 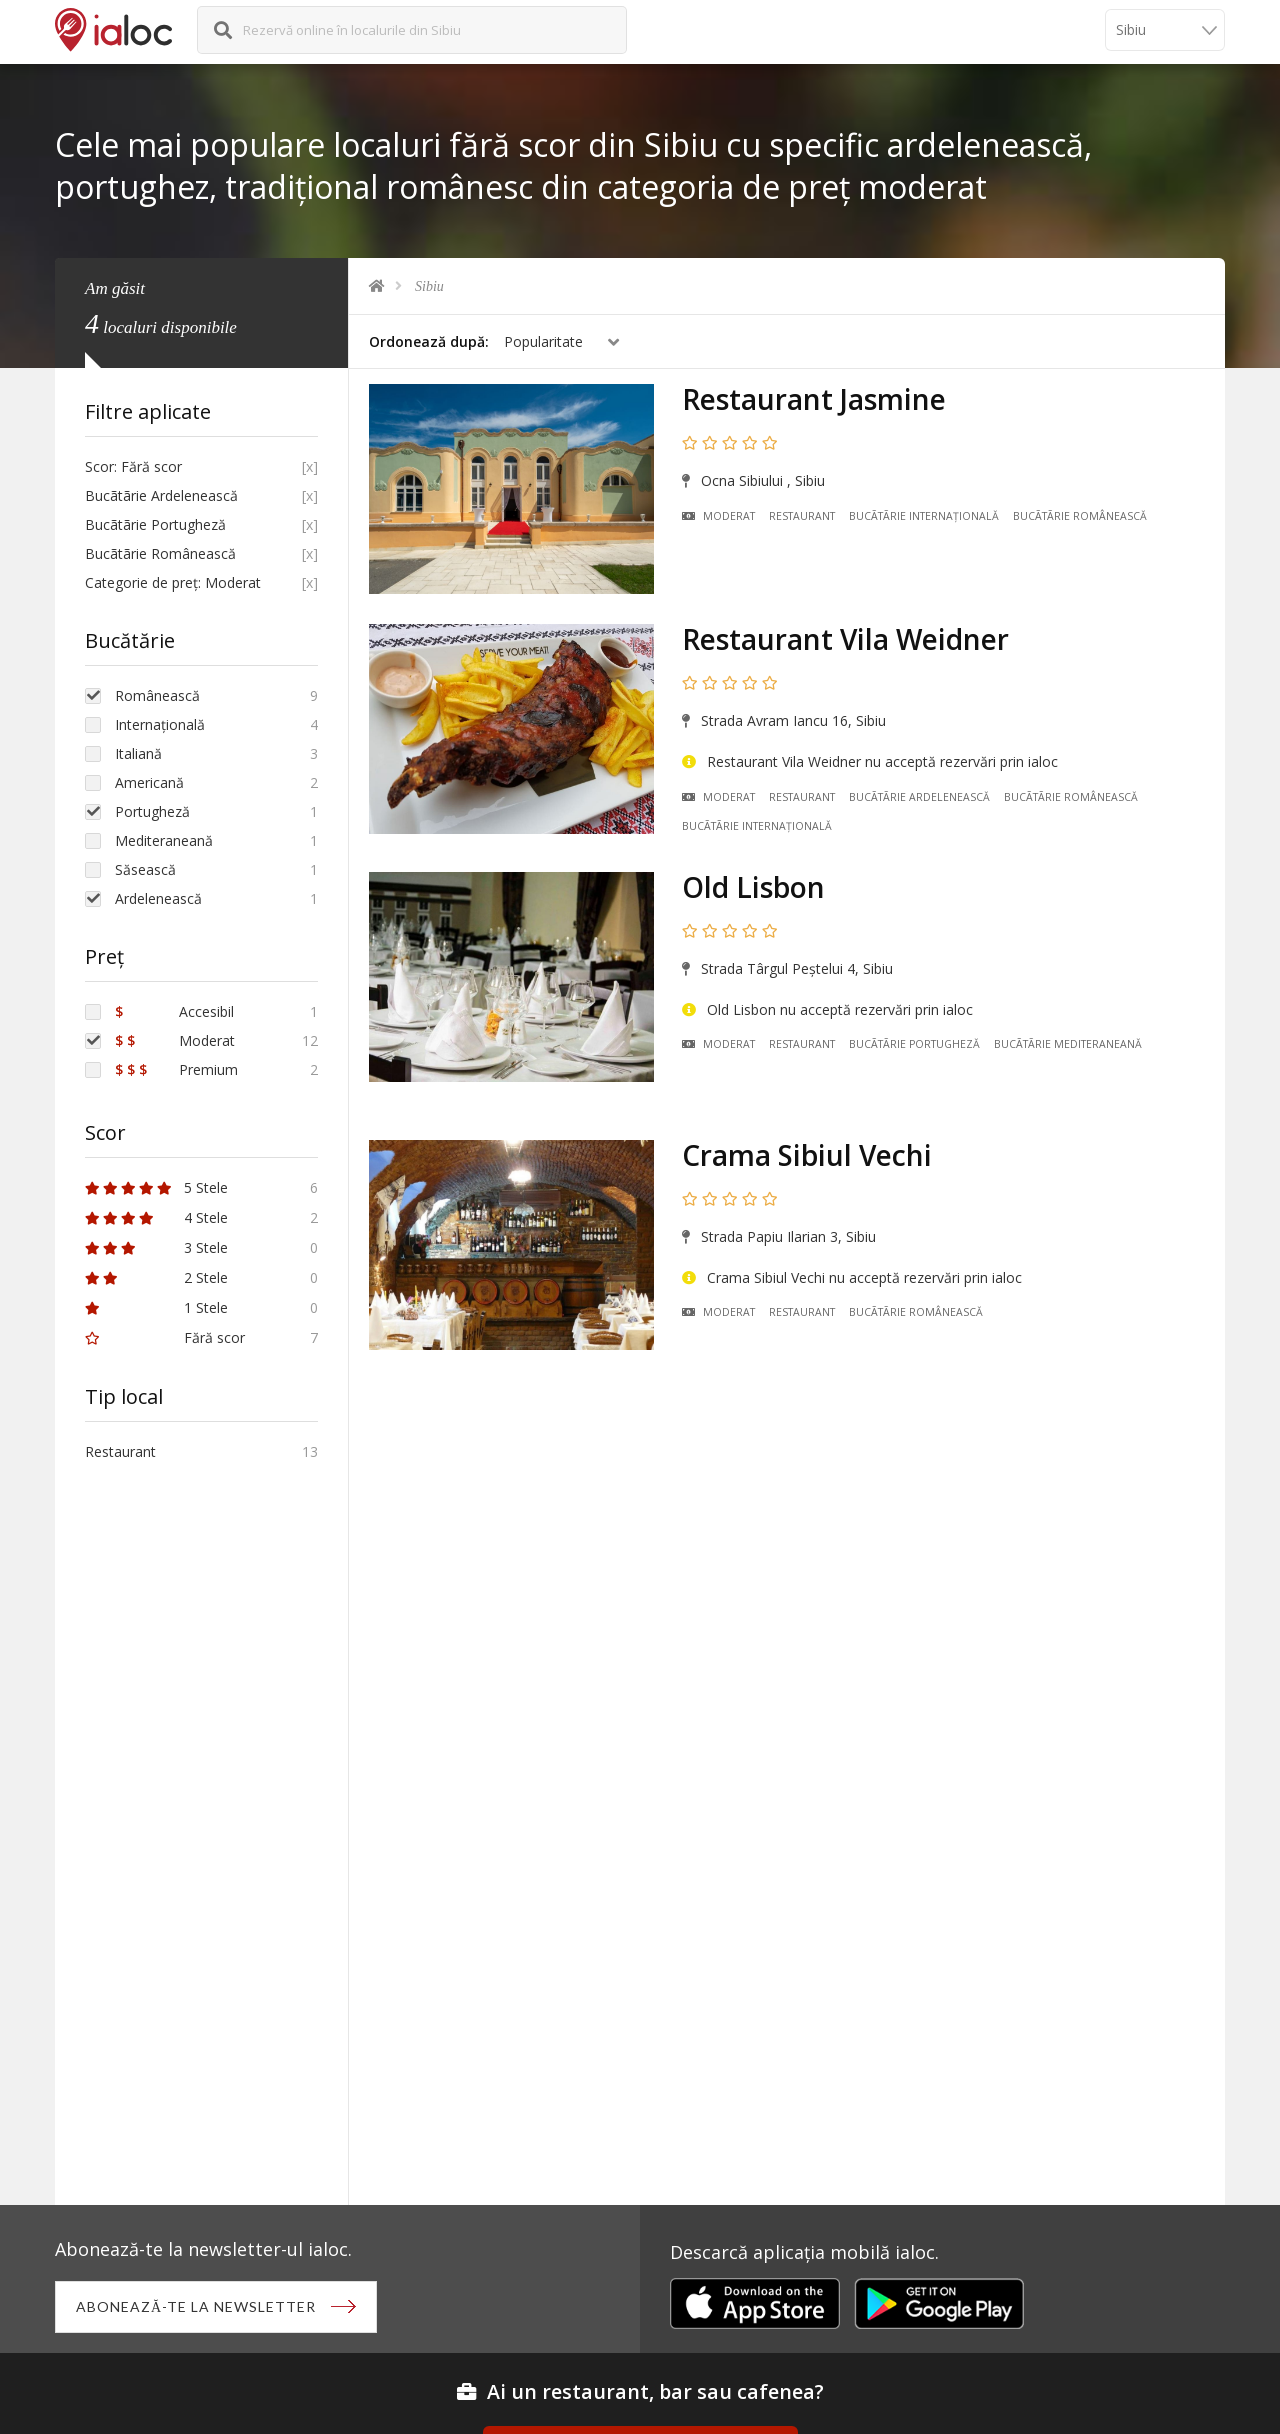 I want to click on 2 Stele, so click(x=156, y=1277).